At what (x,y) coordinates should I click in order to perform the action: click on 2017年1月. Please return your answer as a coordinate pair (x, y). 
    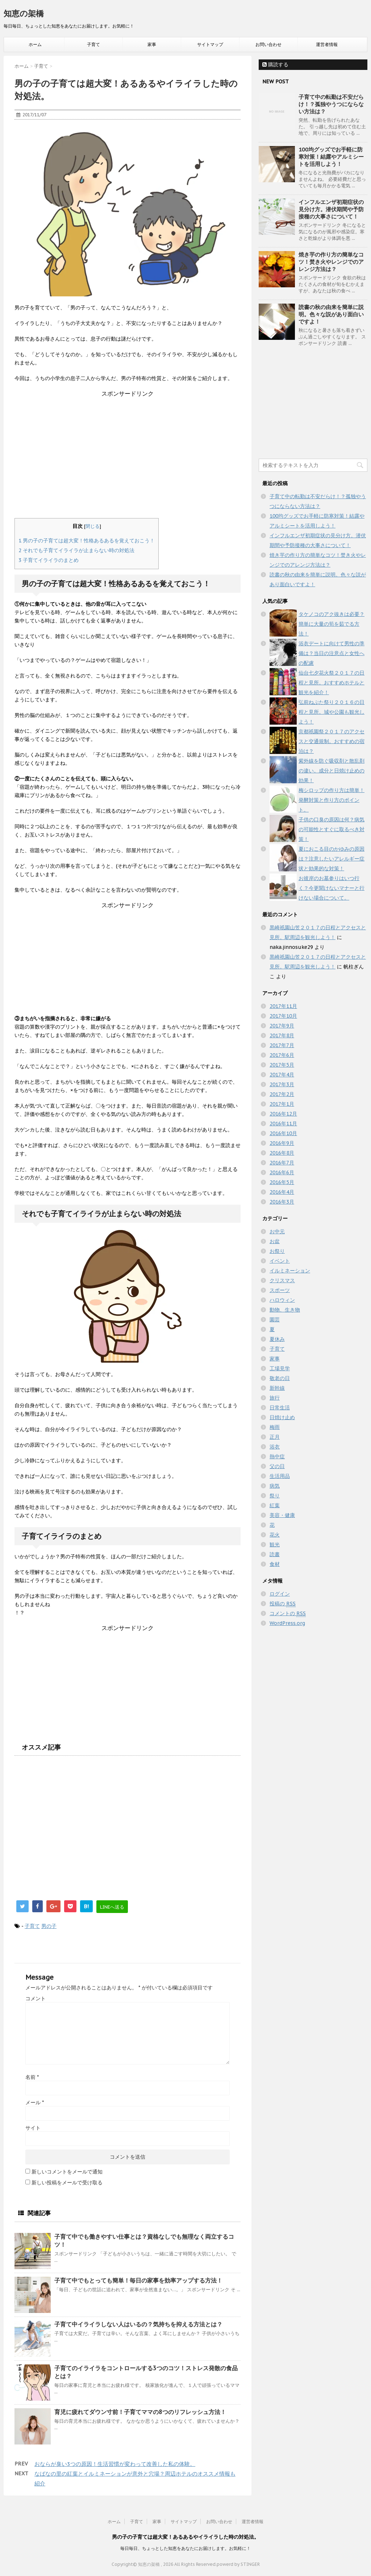
    Looking at the image, I should click on (282, 1104).